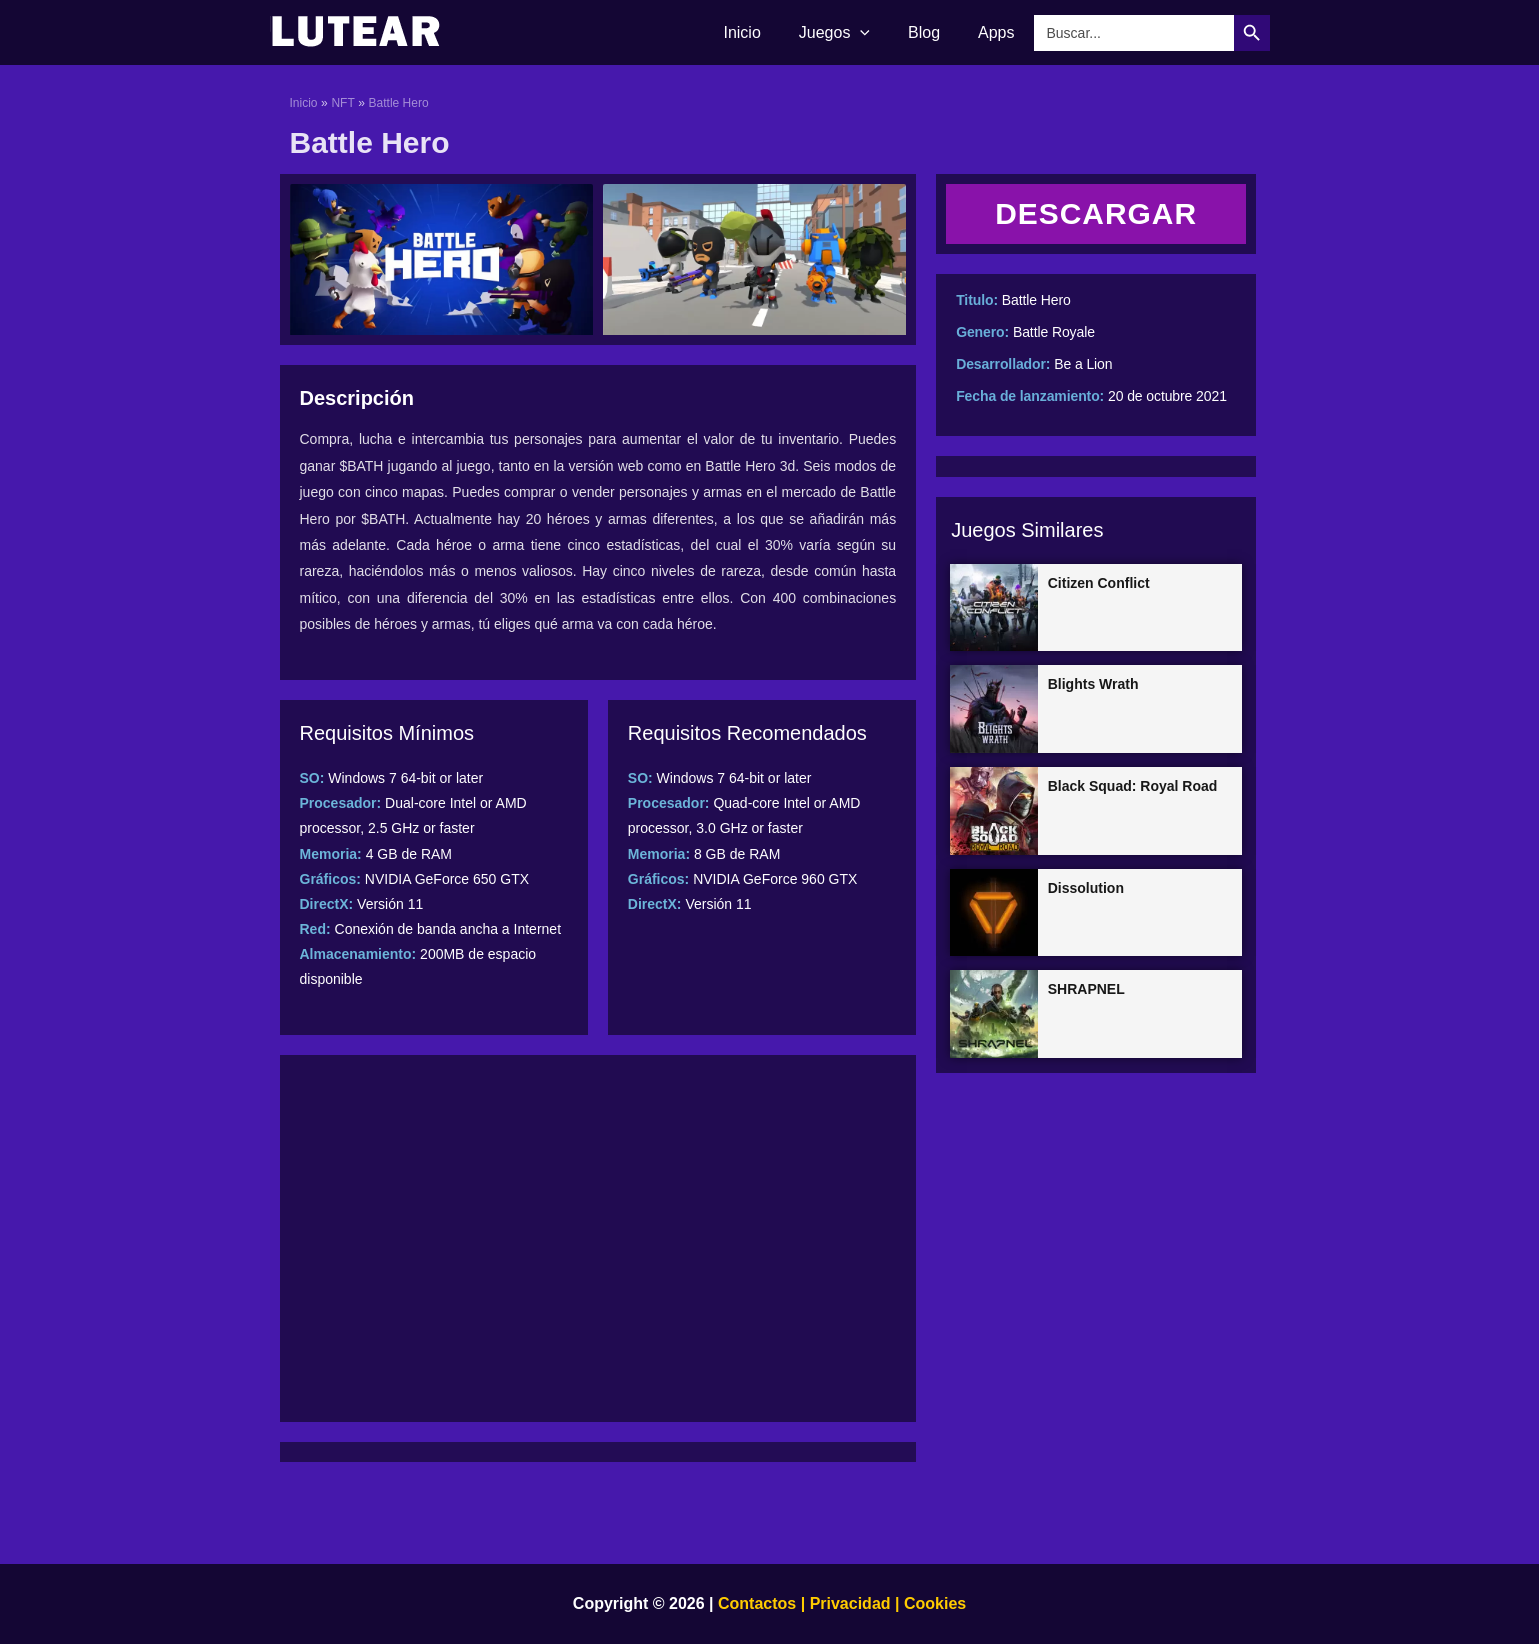 The height and width of the screenshot is (1644, 1539). What do you see at coordinates (1086, 888) in the screenshot?
I see `Dissolution` at bounding box center [1086, 888].